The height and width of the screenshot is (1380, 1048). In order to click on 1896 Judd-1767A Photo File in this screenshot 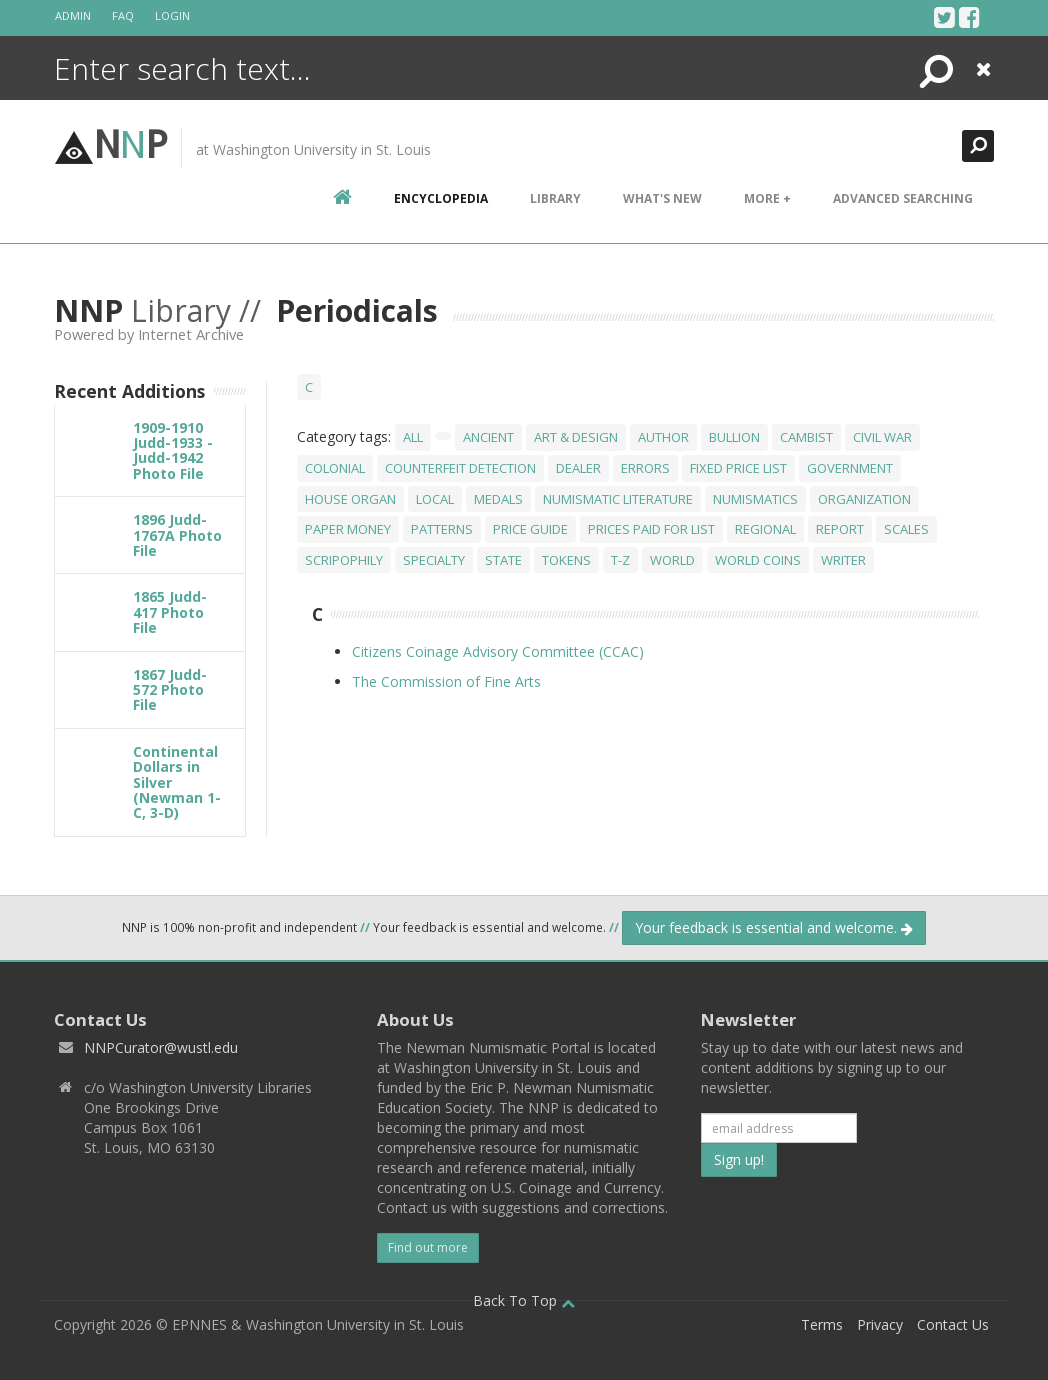, I will do `click(177, 535)`.